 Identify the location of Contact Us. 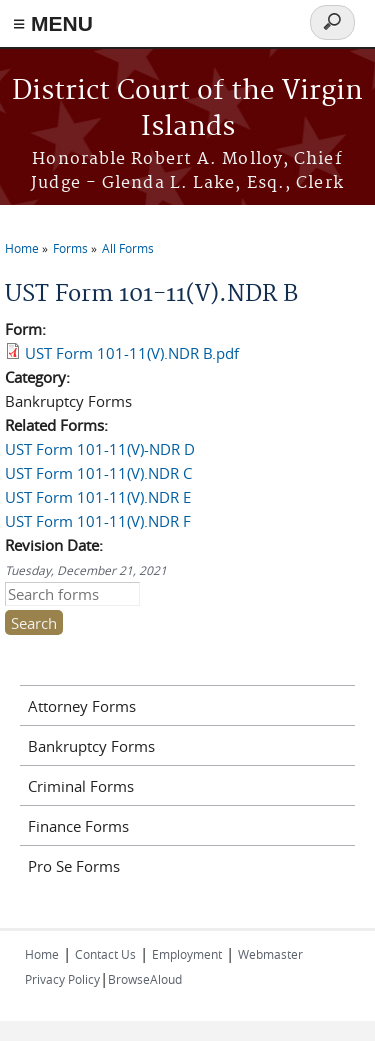
(105, 954).